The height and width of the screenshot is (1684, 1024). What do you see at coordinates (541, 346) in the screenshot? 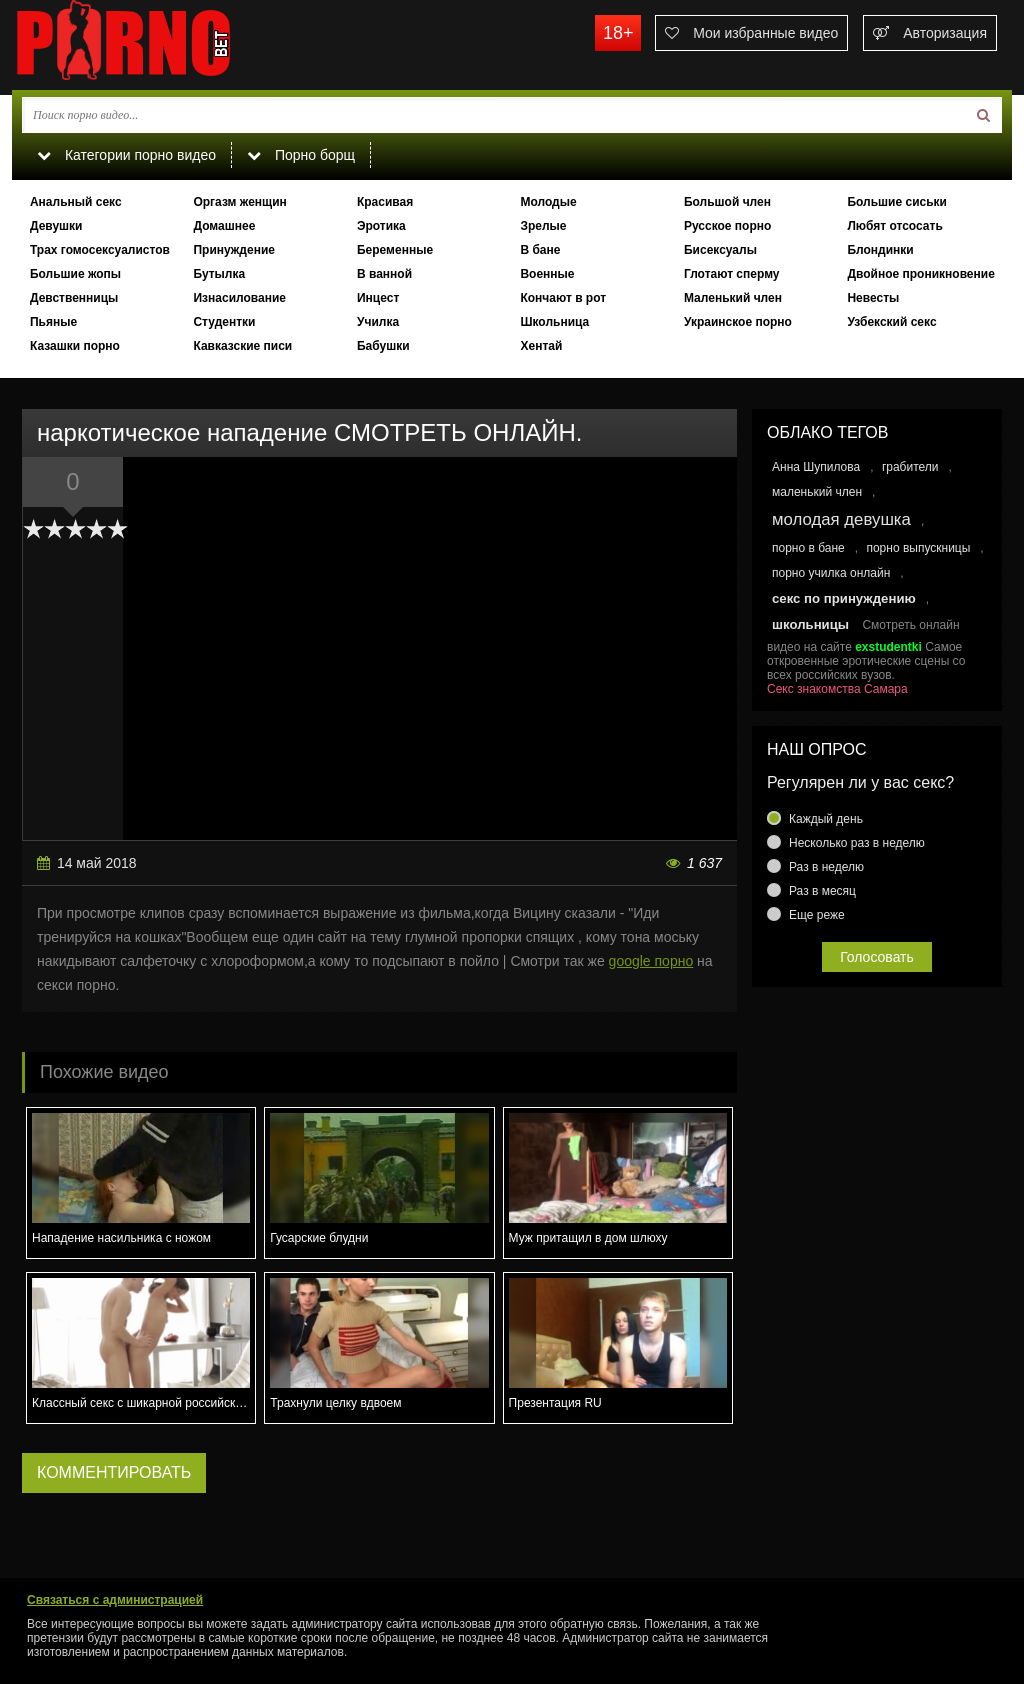
I see `Хентай` at bounding box center [541, 346].